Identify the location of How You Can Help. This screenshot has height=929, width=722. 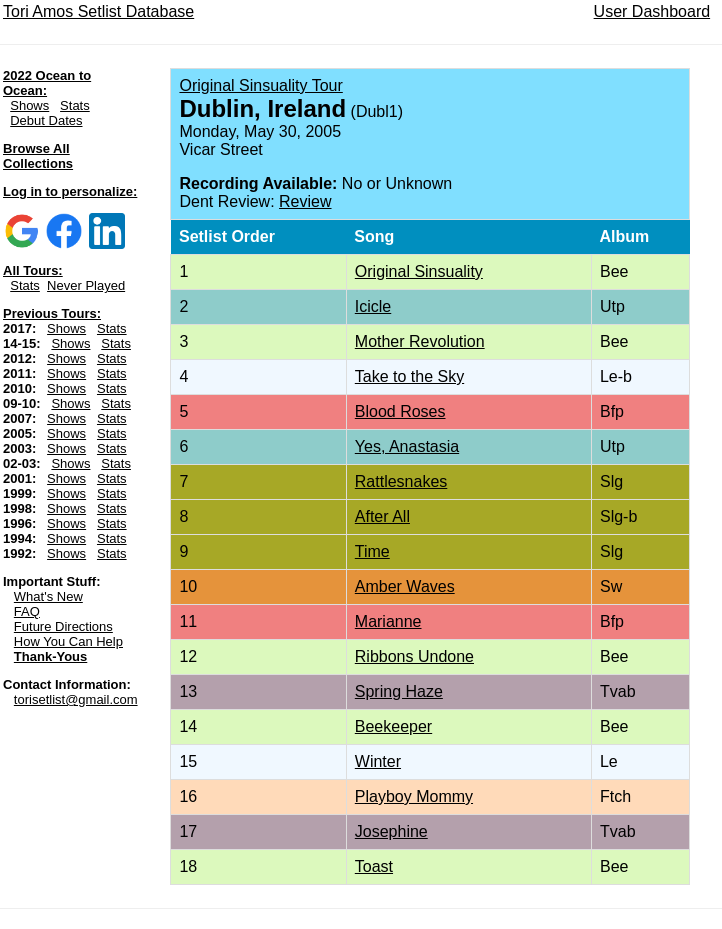
(68, 641).